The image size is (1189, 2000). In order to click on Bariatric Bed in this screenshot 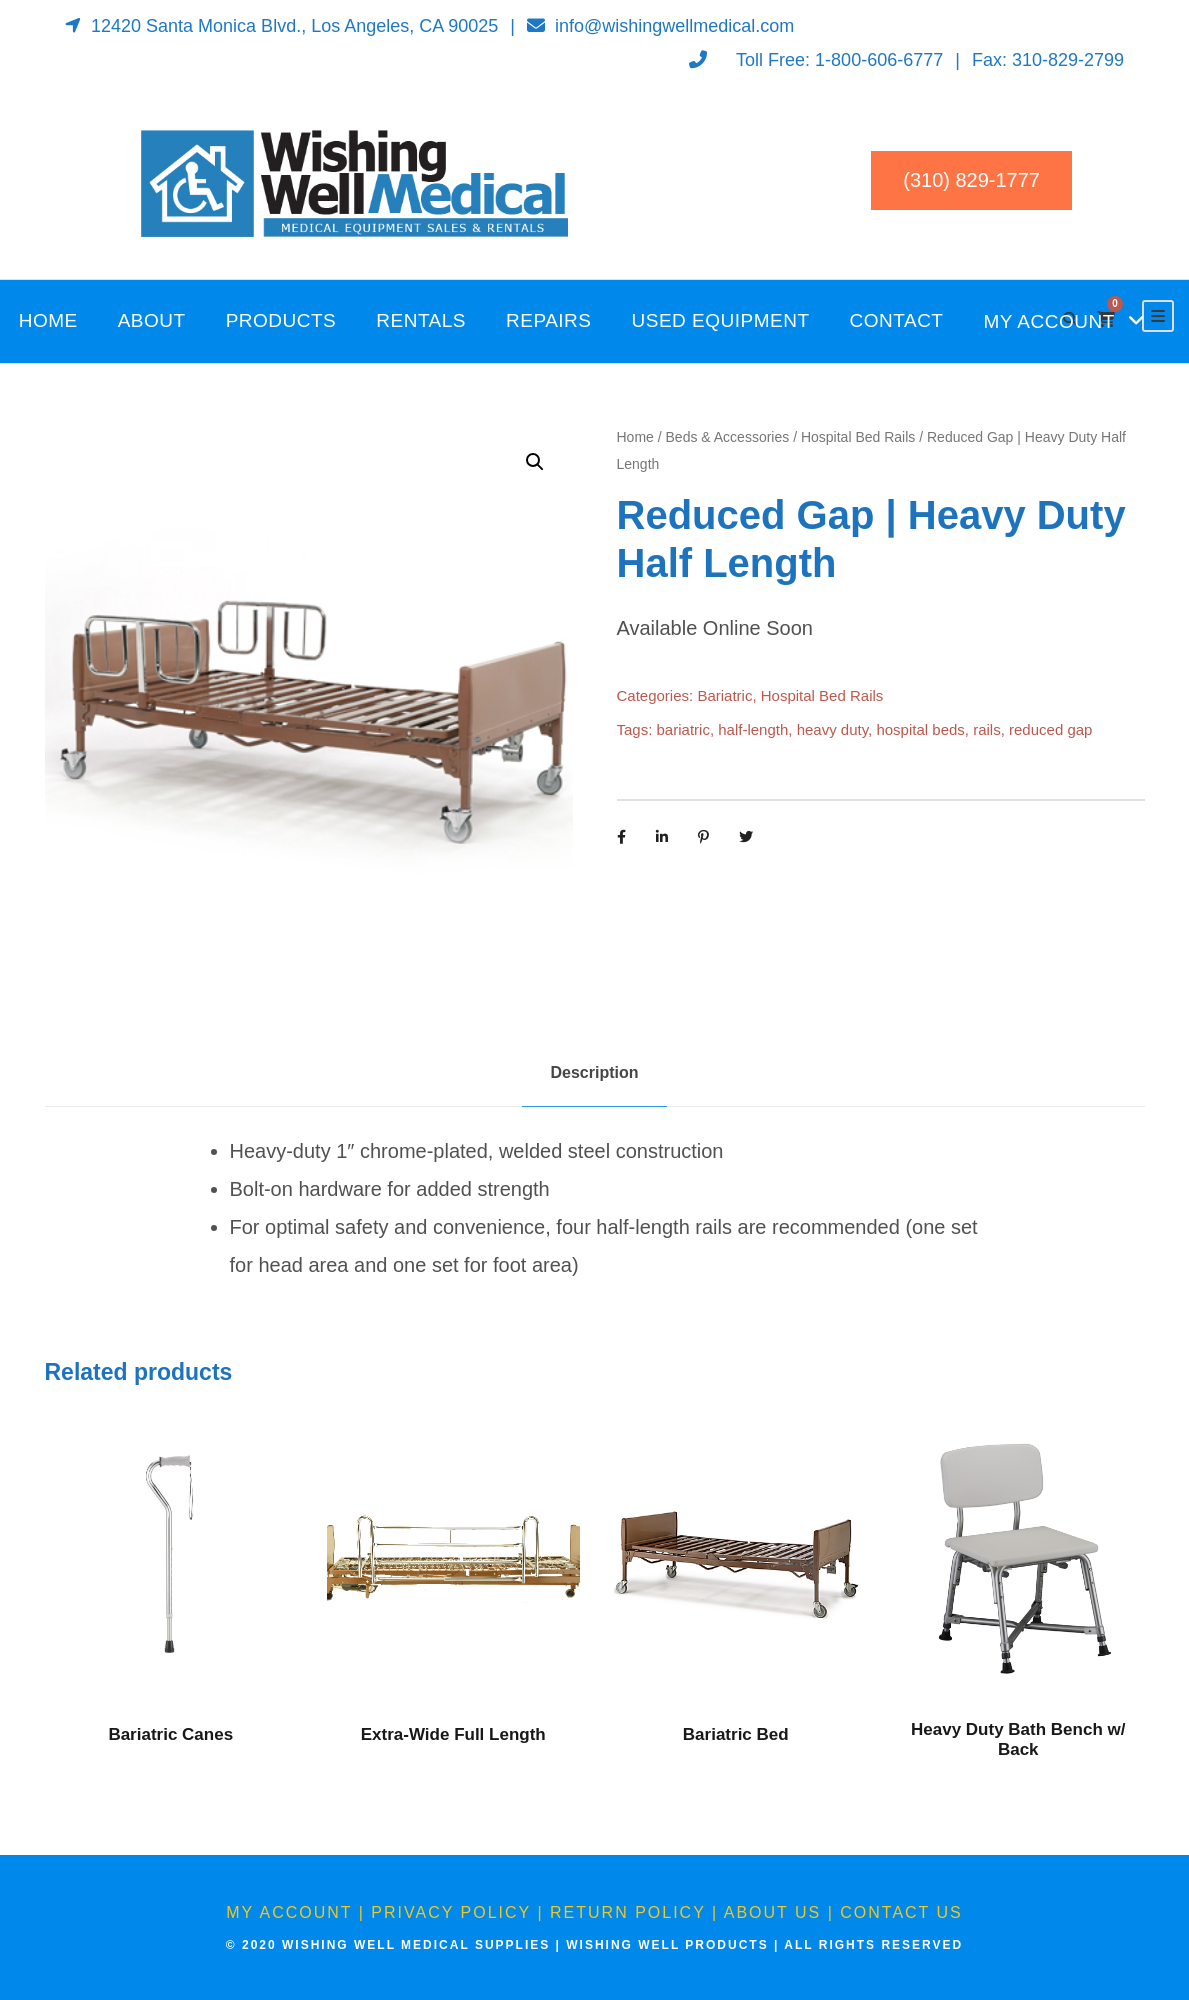, I will do `click(736, 1734)`.